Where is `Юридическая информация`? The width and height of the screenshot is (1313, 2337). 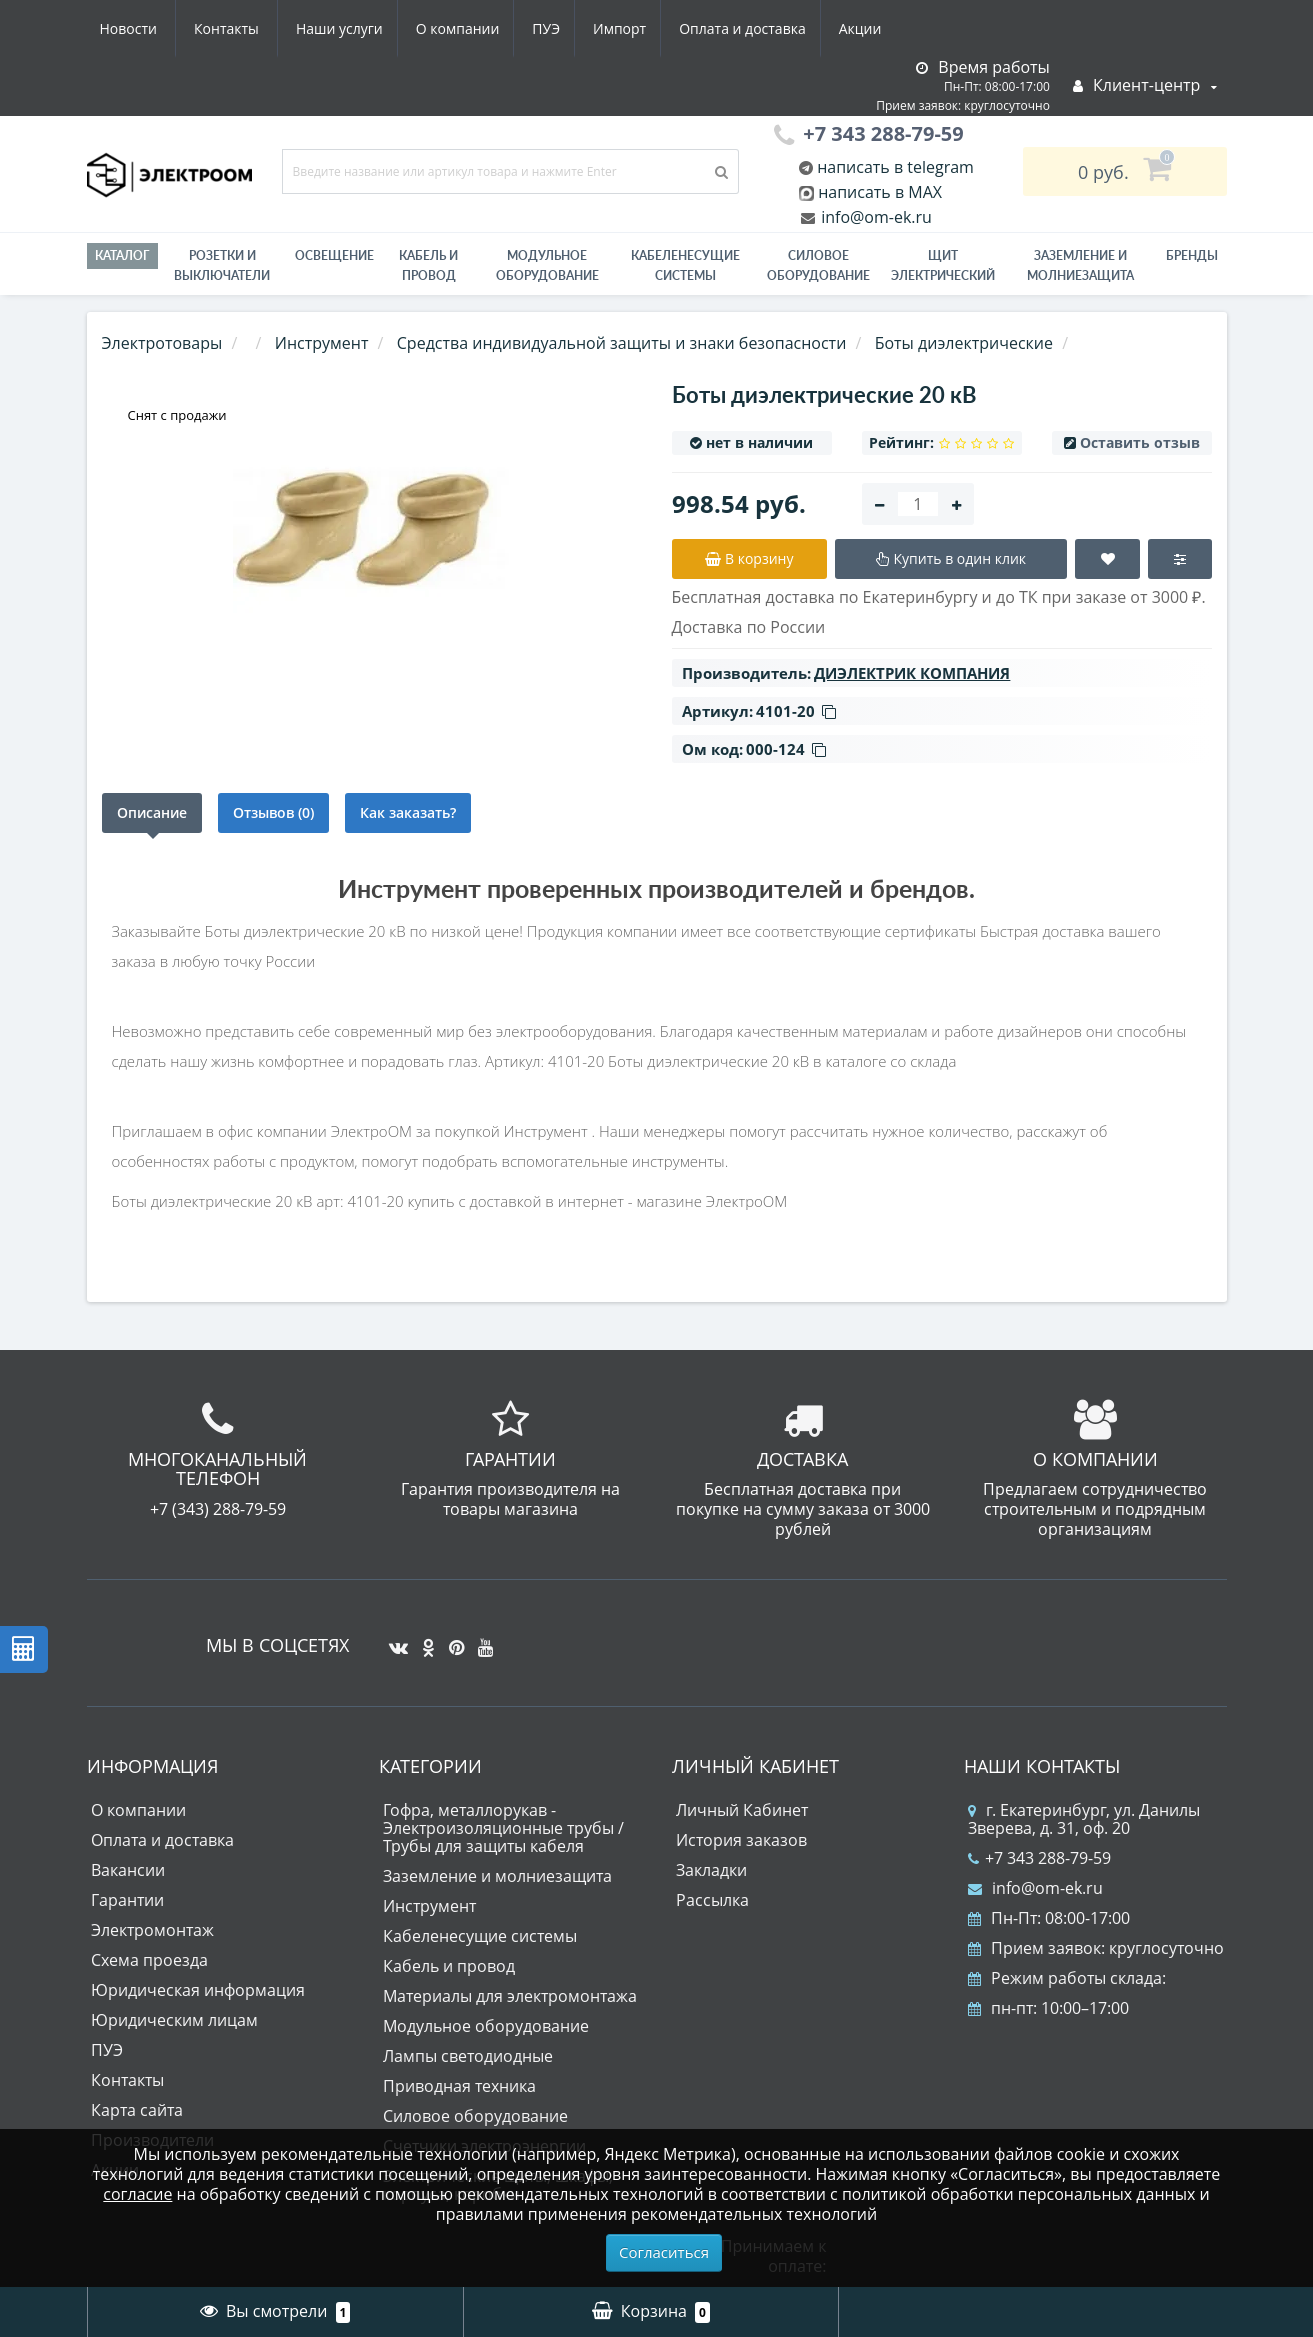 Юридическая информация is located at coordinates (198, 1990).